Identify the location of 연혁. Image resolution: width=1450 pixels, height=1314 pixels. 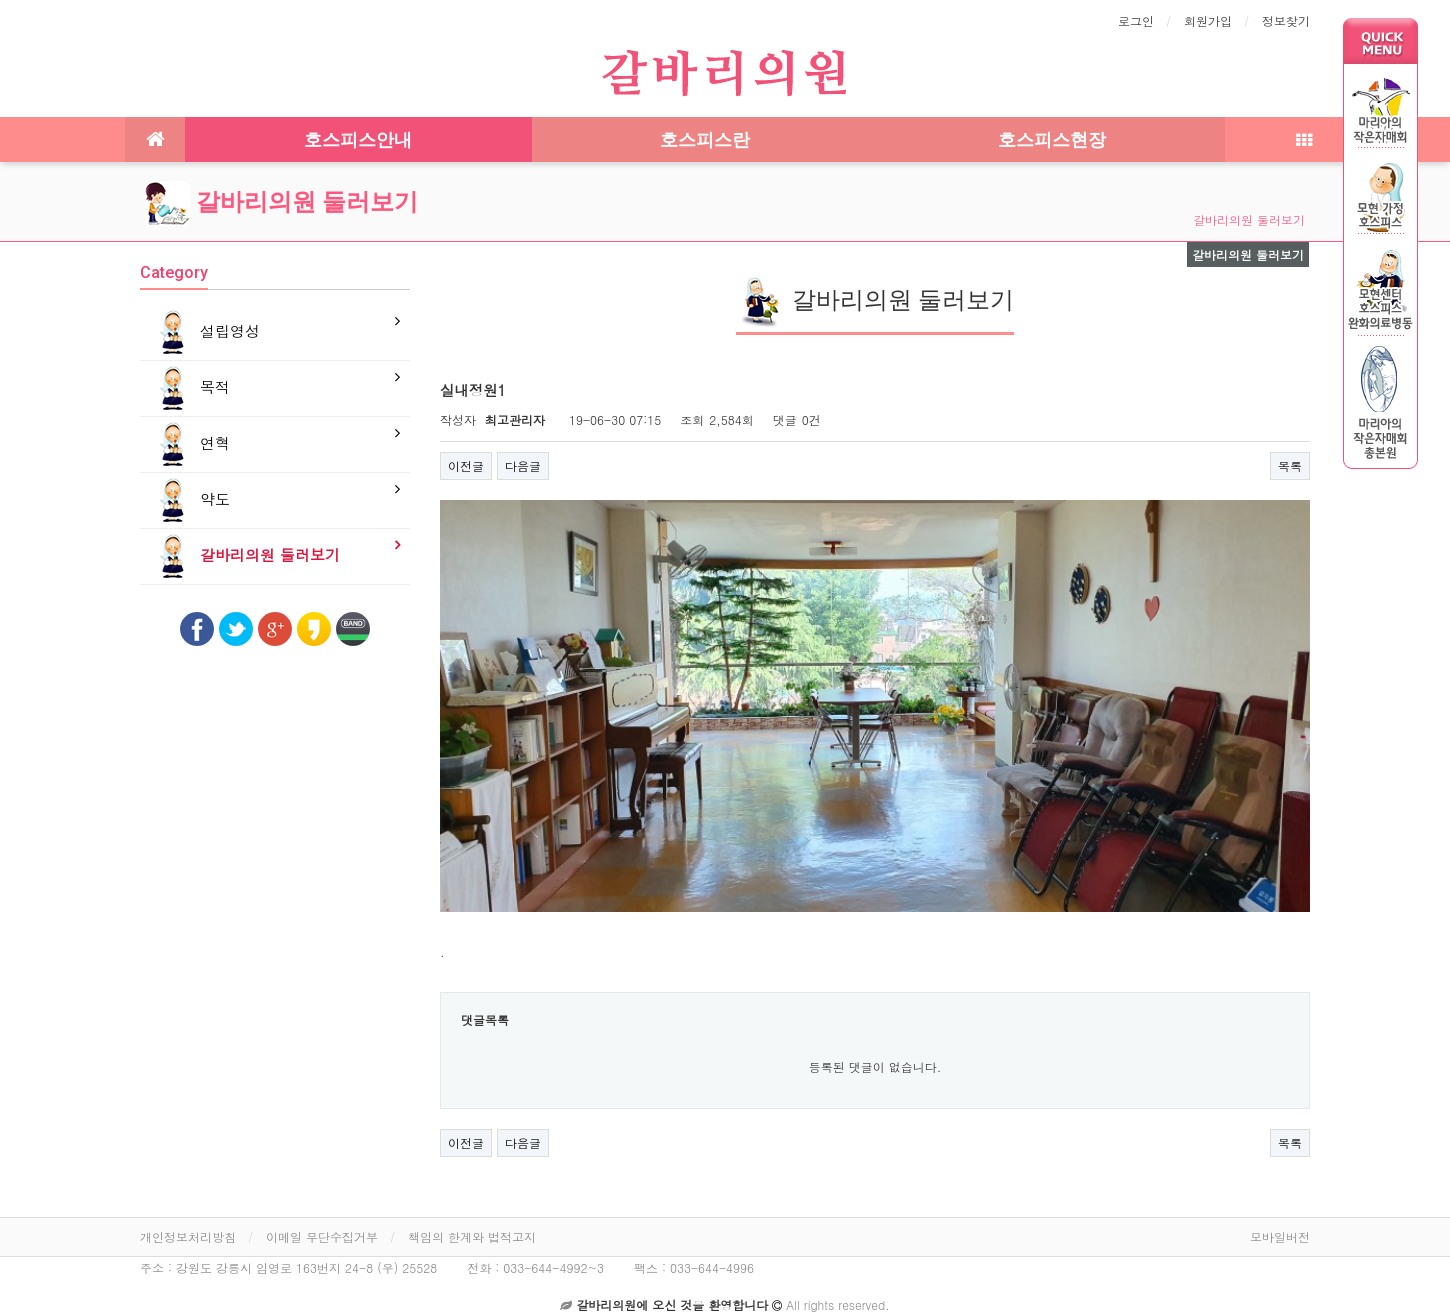
(190, 444).